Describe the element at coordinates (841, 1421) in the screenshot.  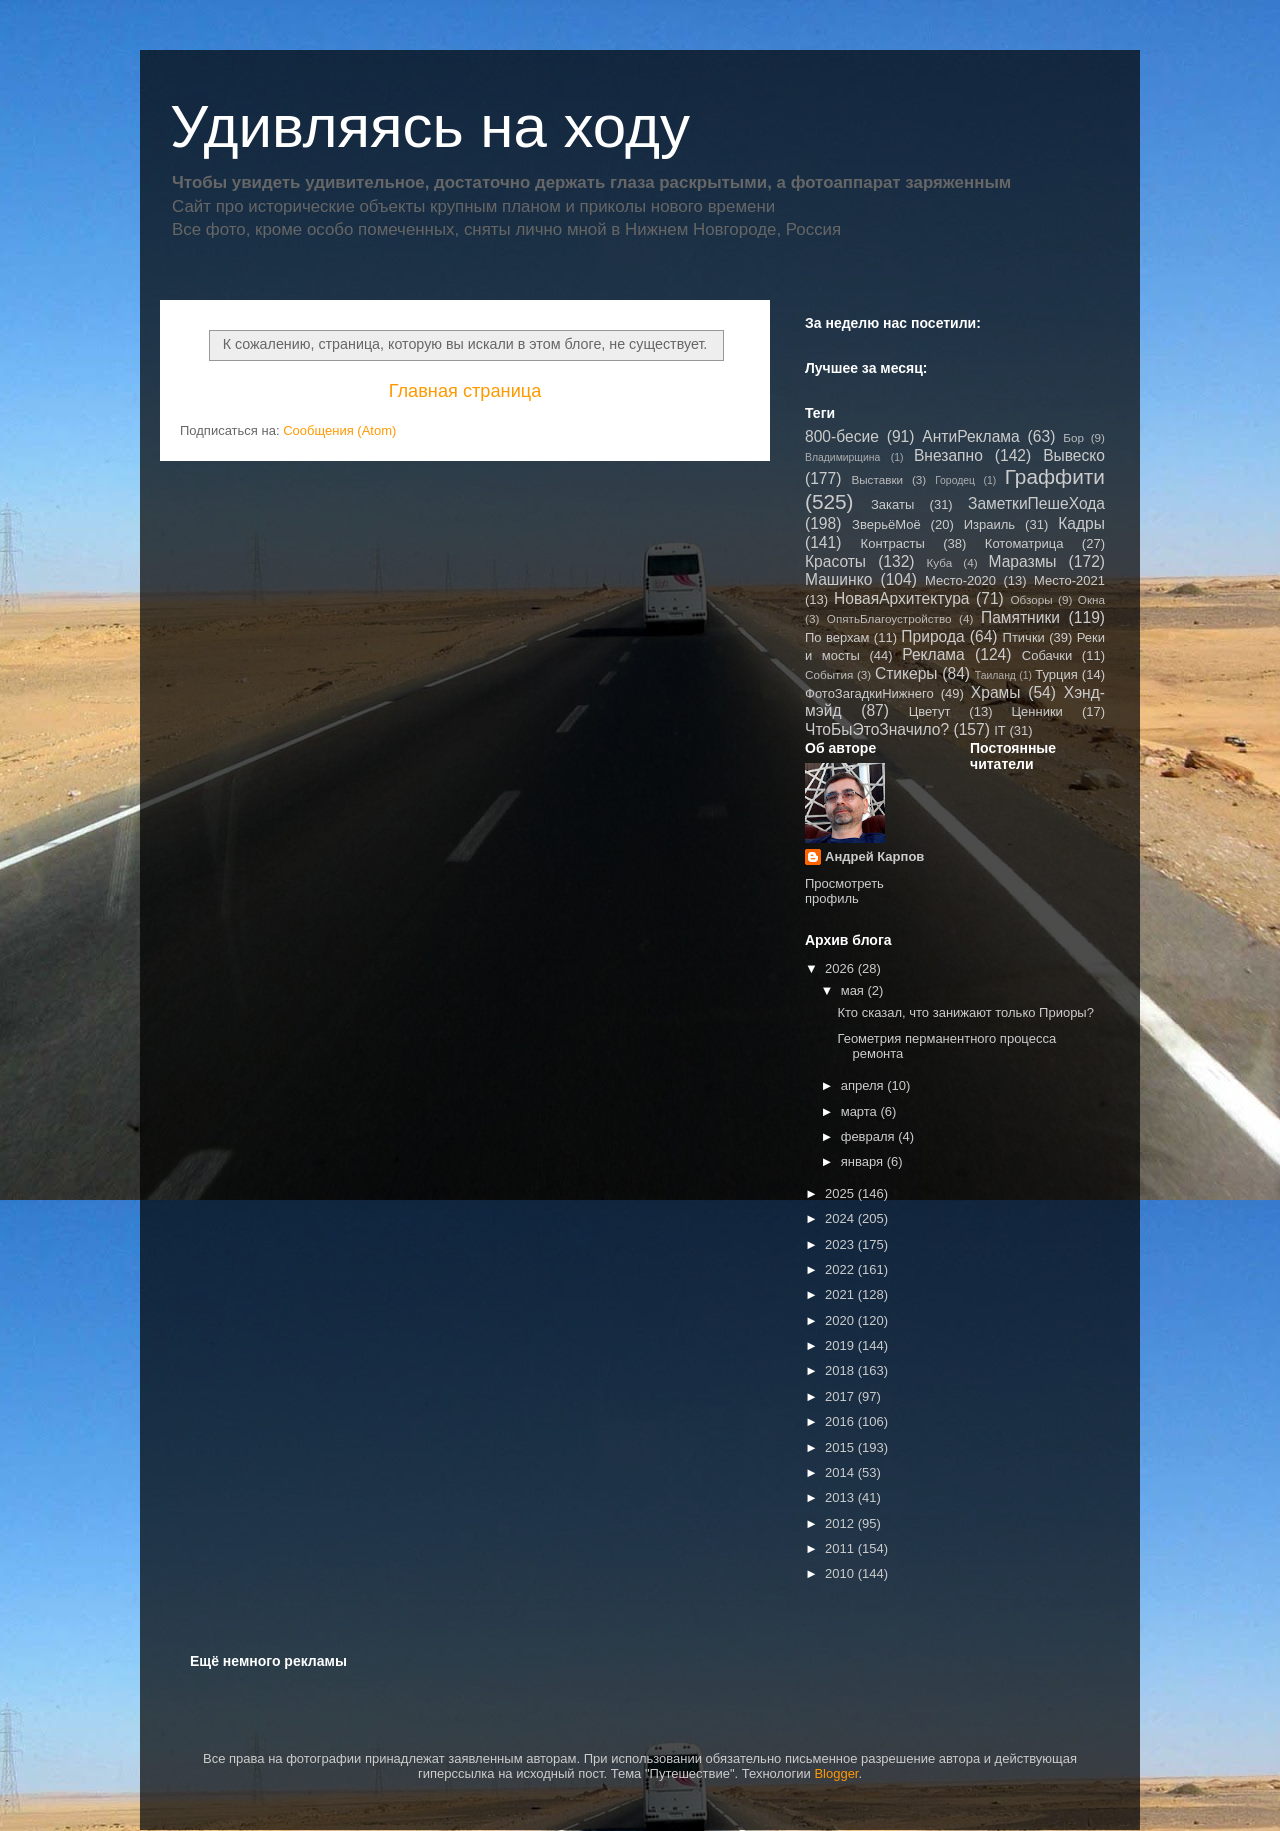
I see `2016` at that location.